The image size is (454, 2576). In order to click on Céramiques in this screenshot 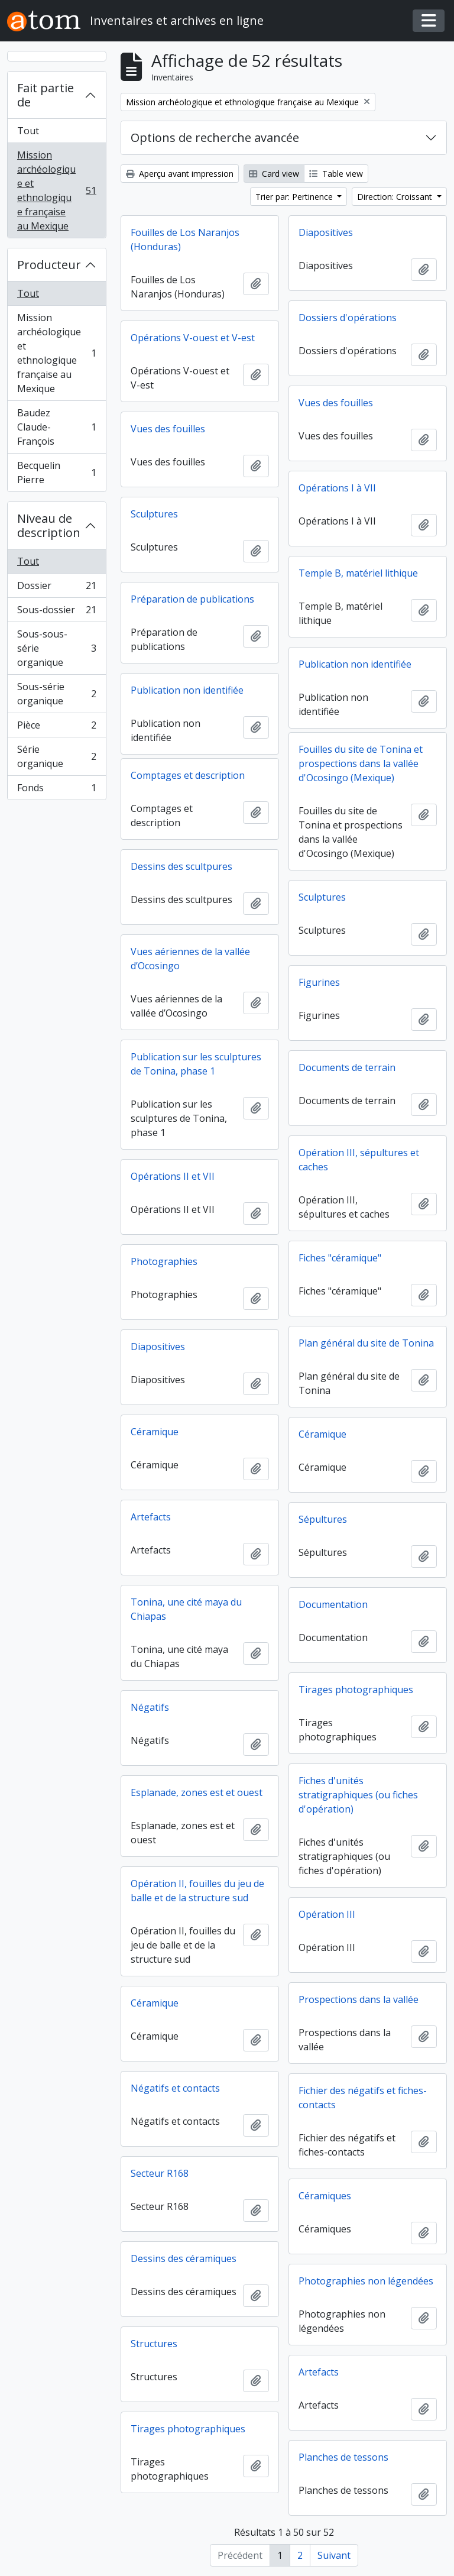, I will do `click(325, 2195)`.